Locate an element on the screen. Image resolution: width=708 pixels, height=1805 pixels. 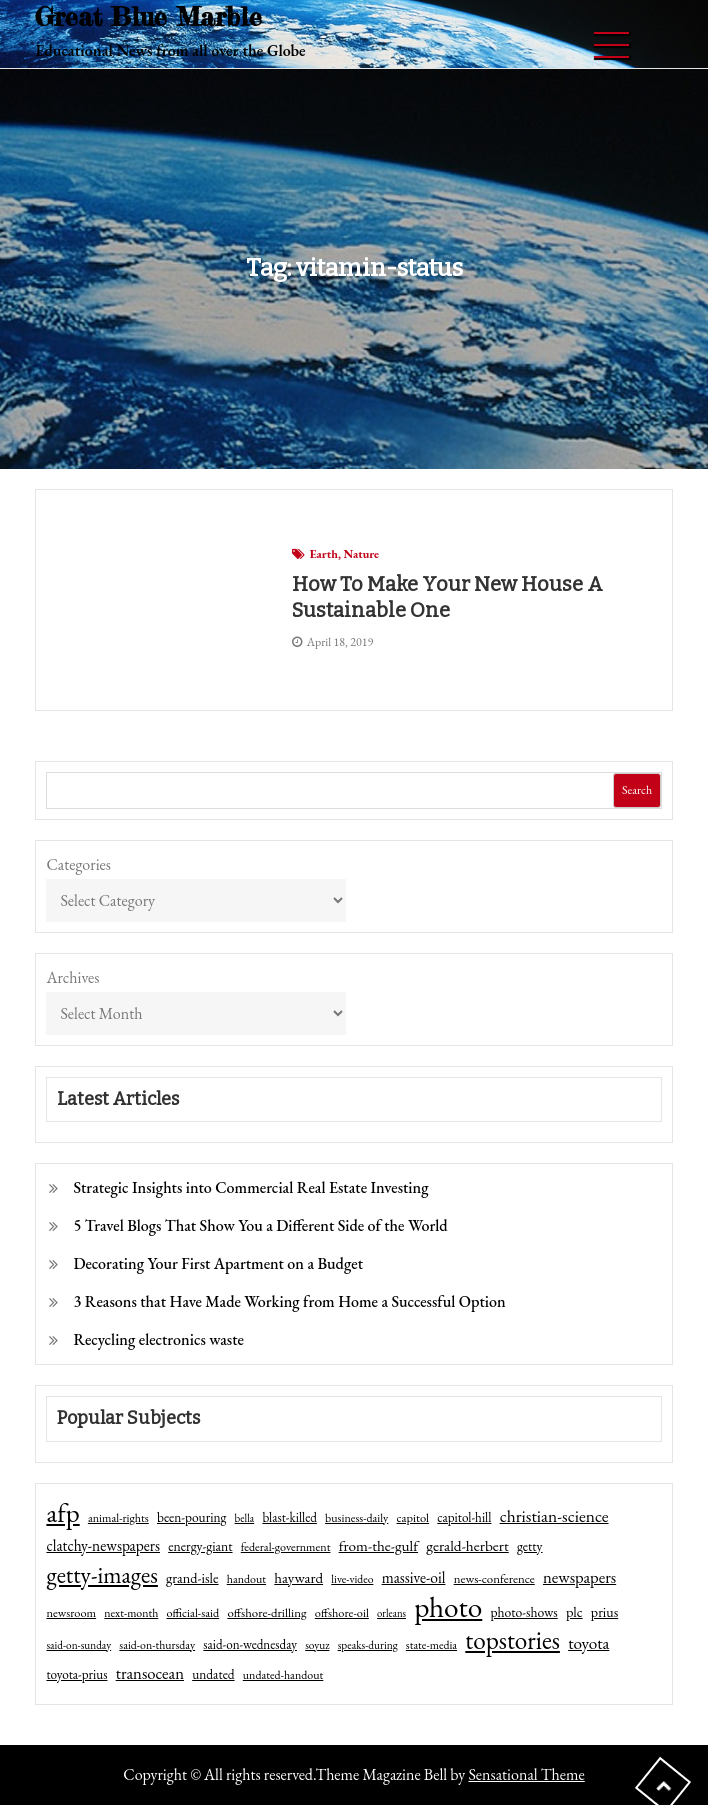
from-the-gulf [from-the-gulf (77 items)] is located at coordinates (378, 1546).